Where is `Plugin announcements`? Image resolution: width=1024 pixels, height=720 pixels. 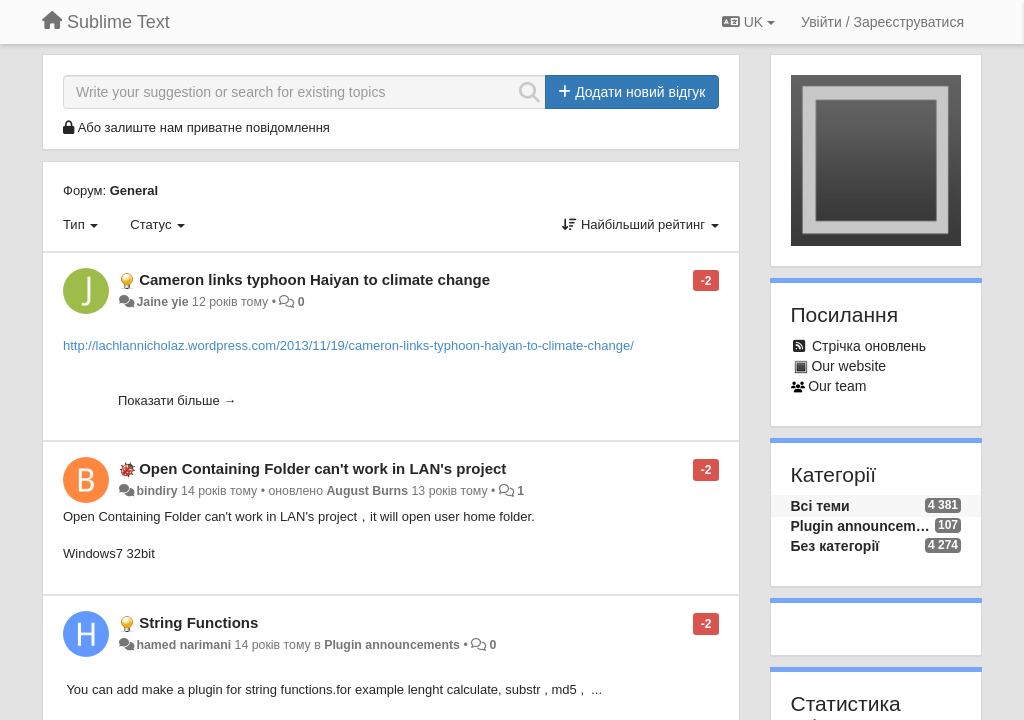 Plugin announcements is located at coordinates (392, 645).